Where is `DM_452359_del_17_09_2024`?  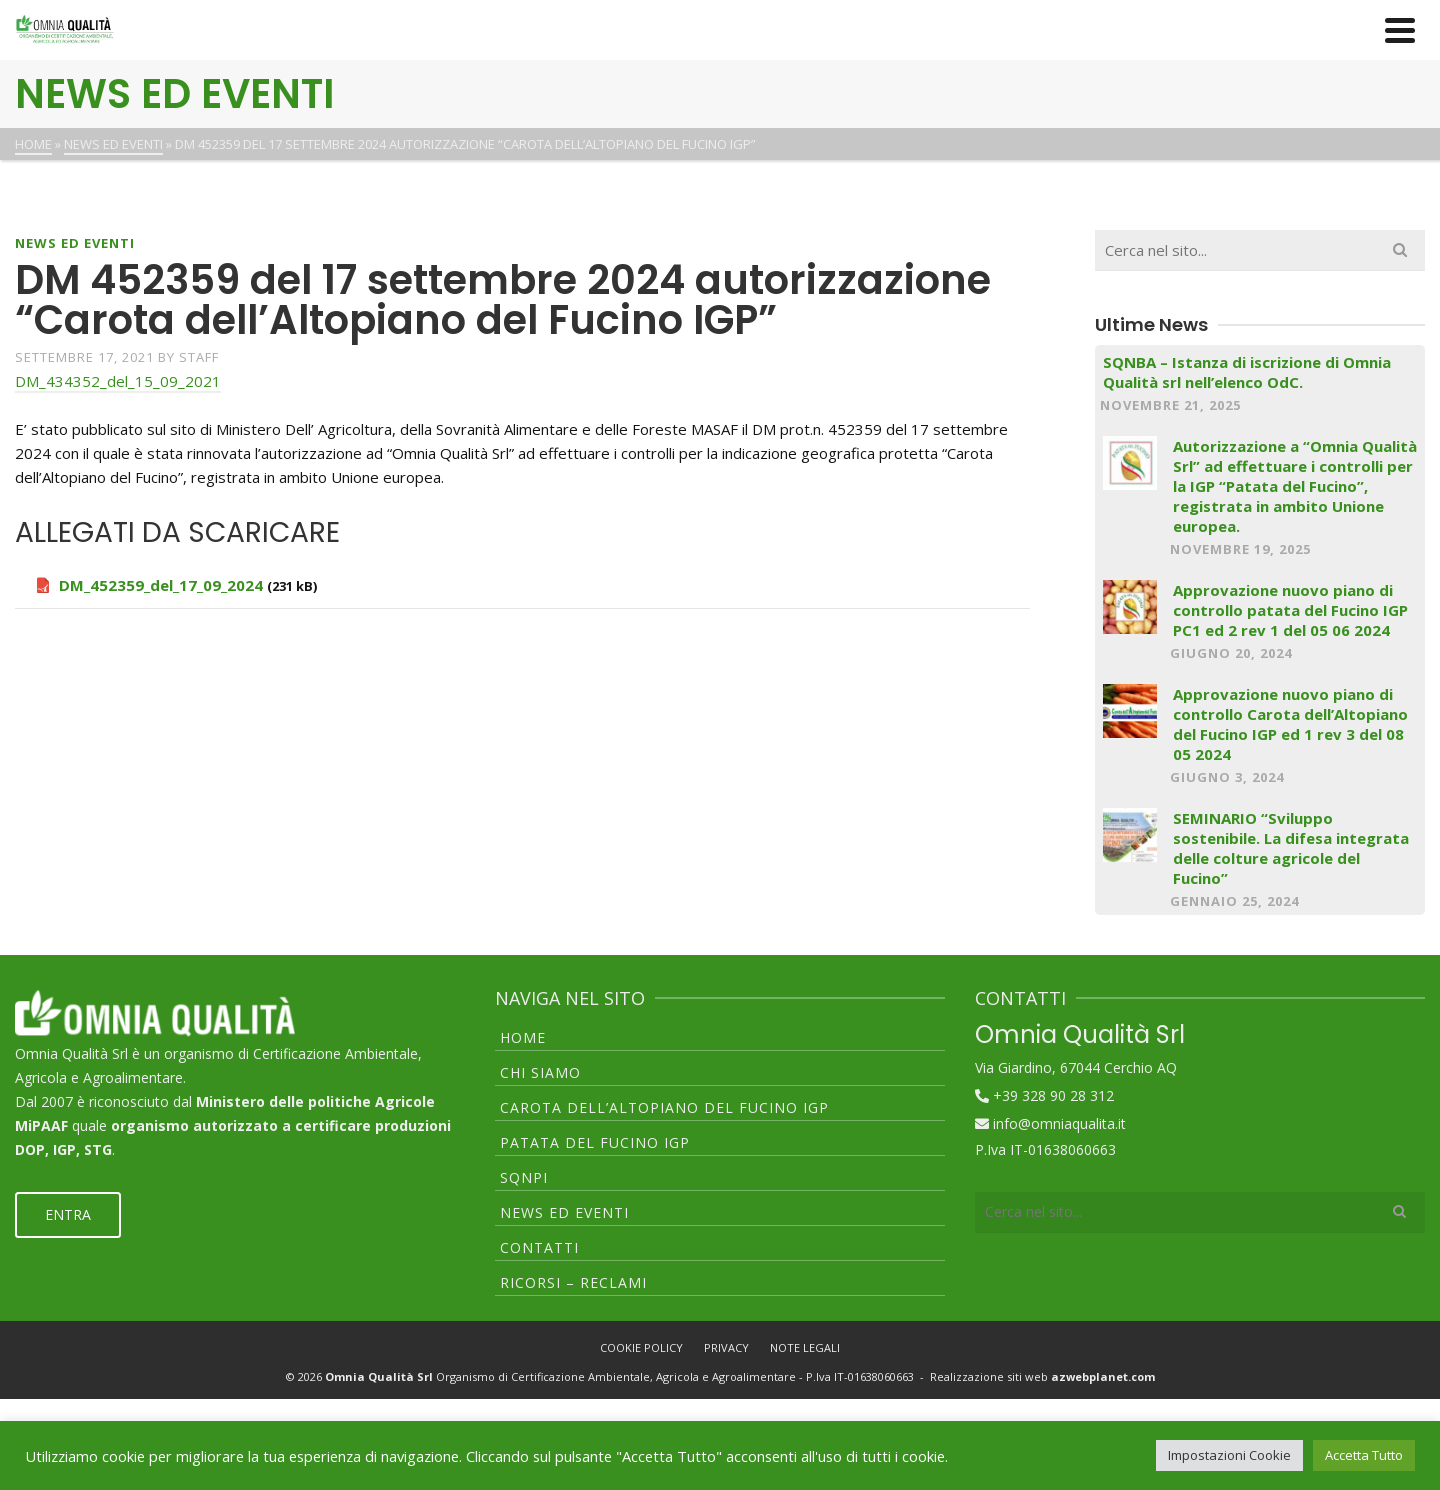
DM_452359_del_17_09_2024 is located at coordinates (161, 585).